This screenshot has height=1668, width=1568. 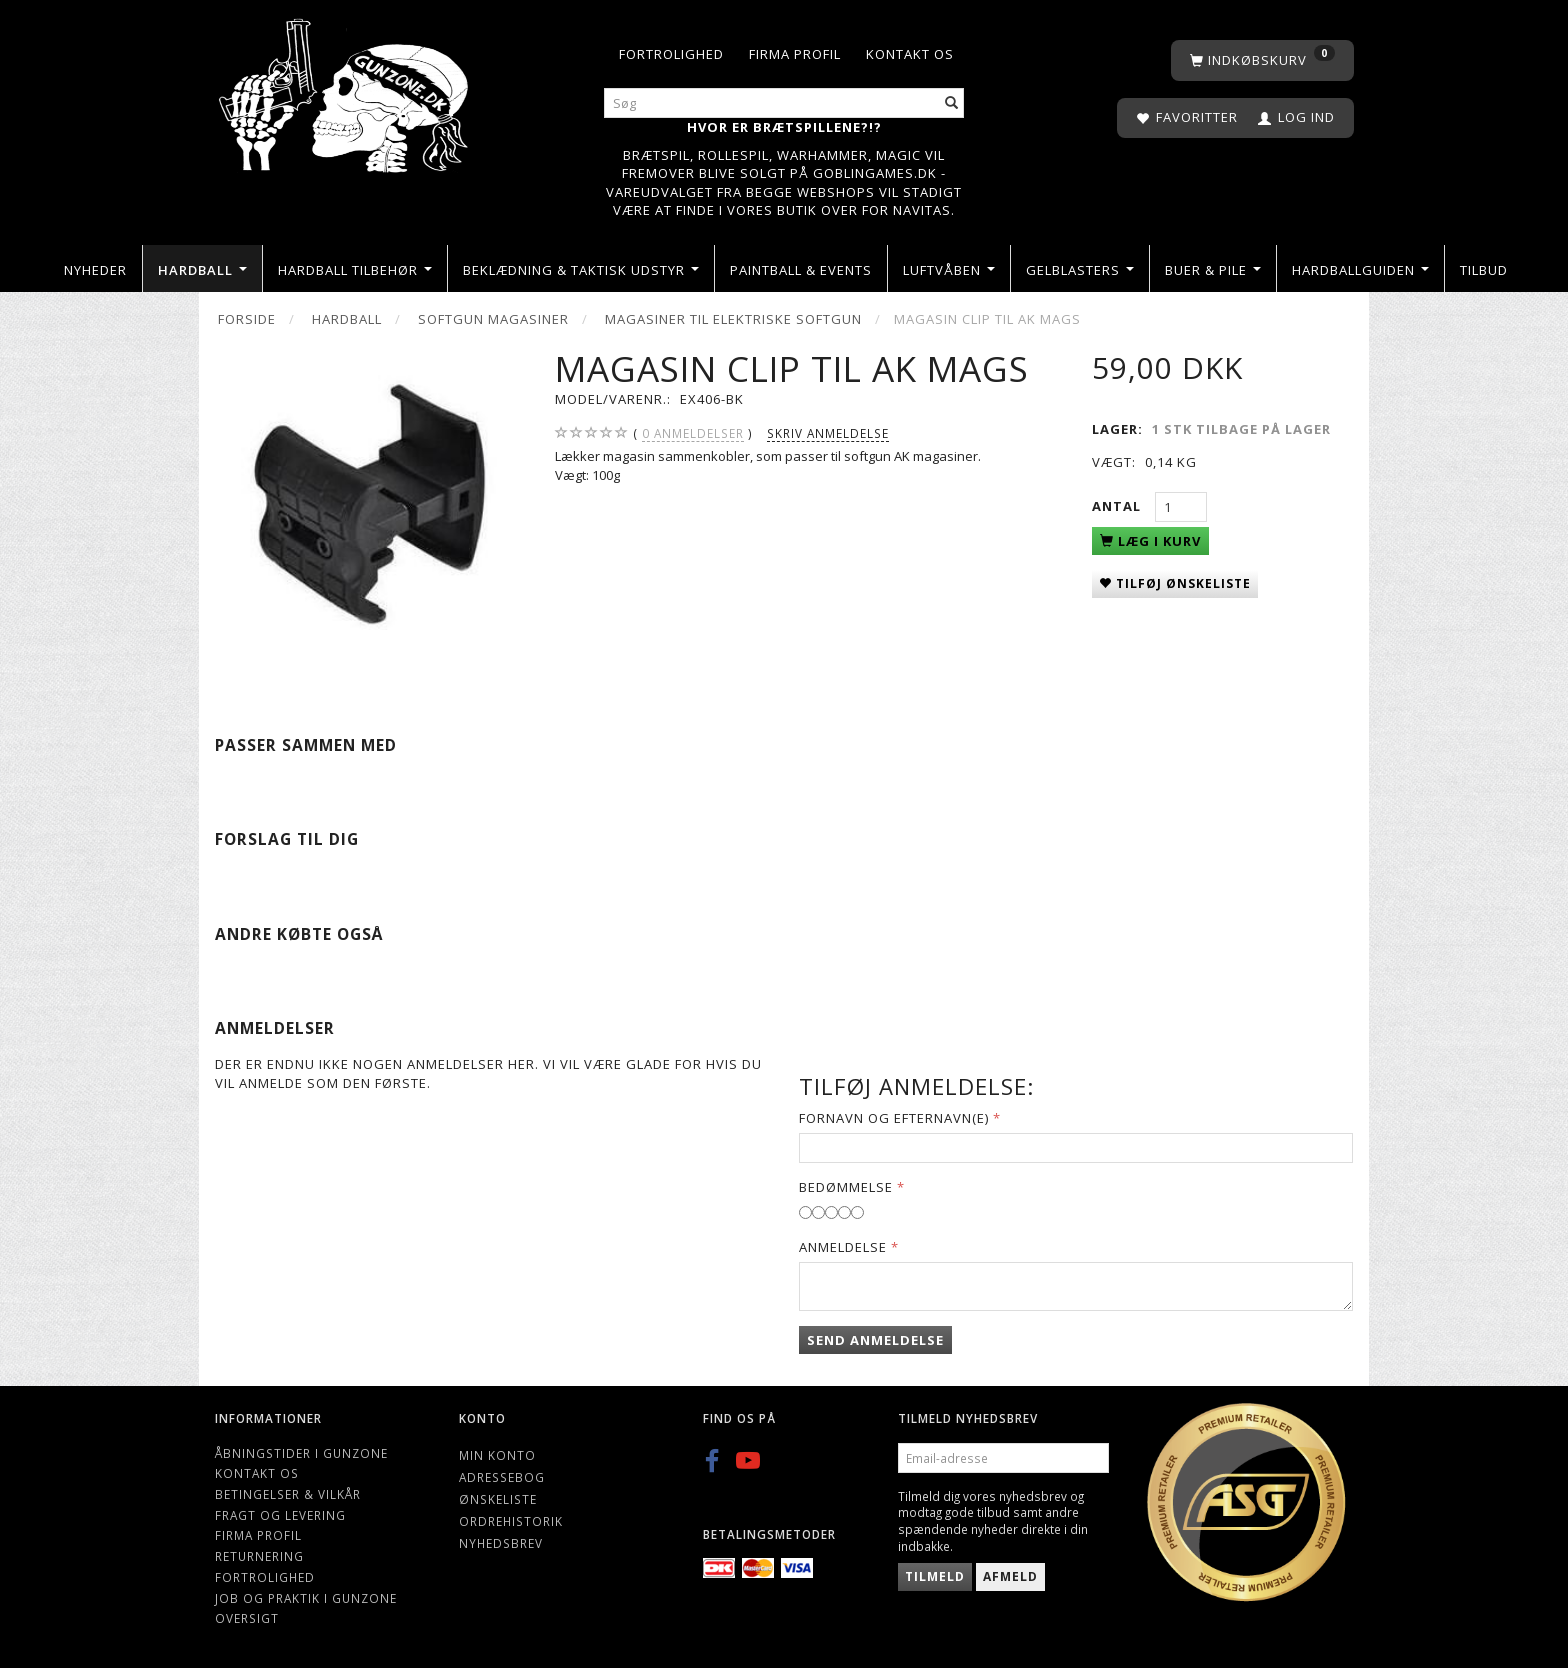 What do you see at coordinates (1010, 1576) in the screenshot?
I see `Afmeld` at bounding box center [1010, 1576].